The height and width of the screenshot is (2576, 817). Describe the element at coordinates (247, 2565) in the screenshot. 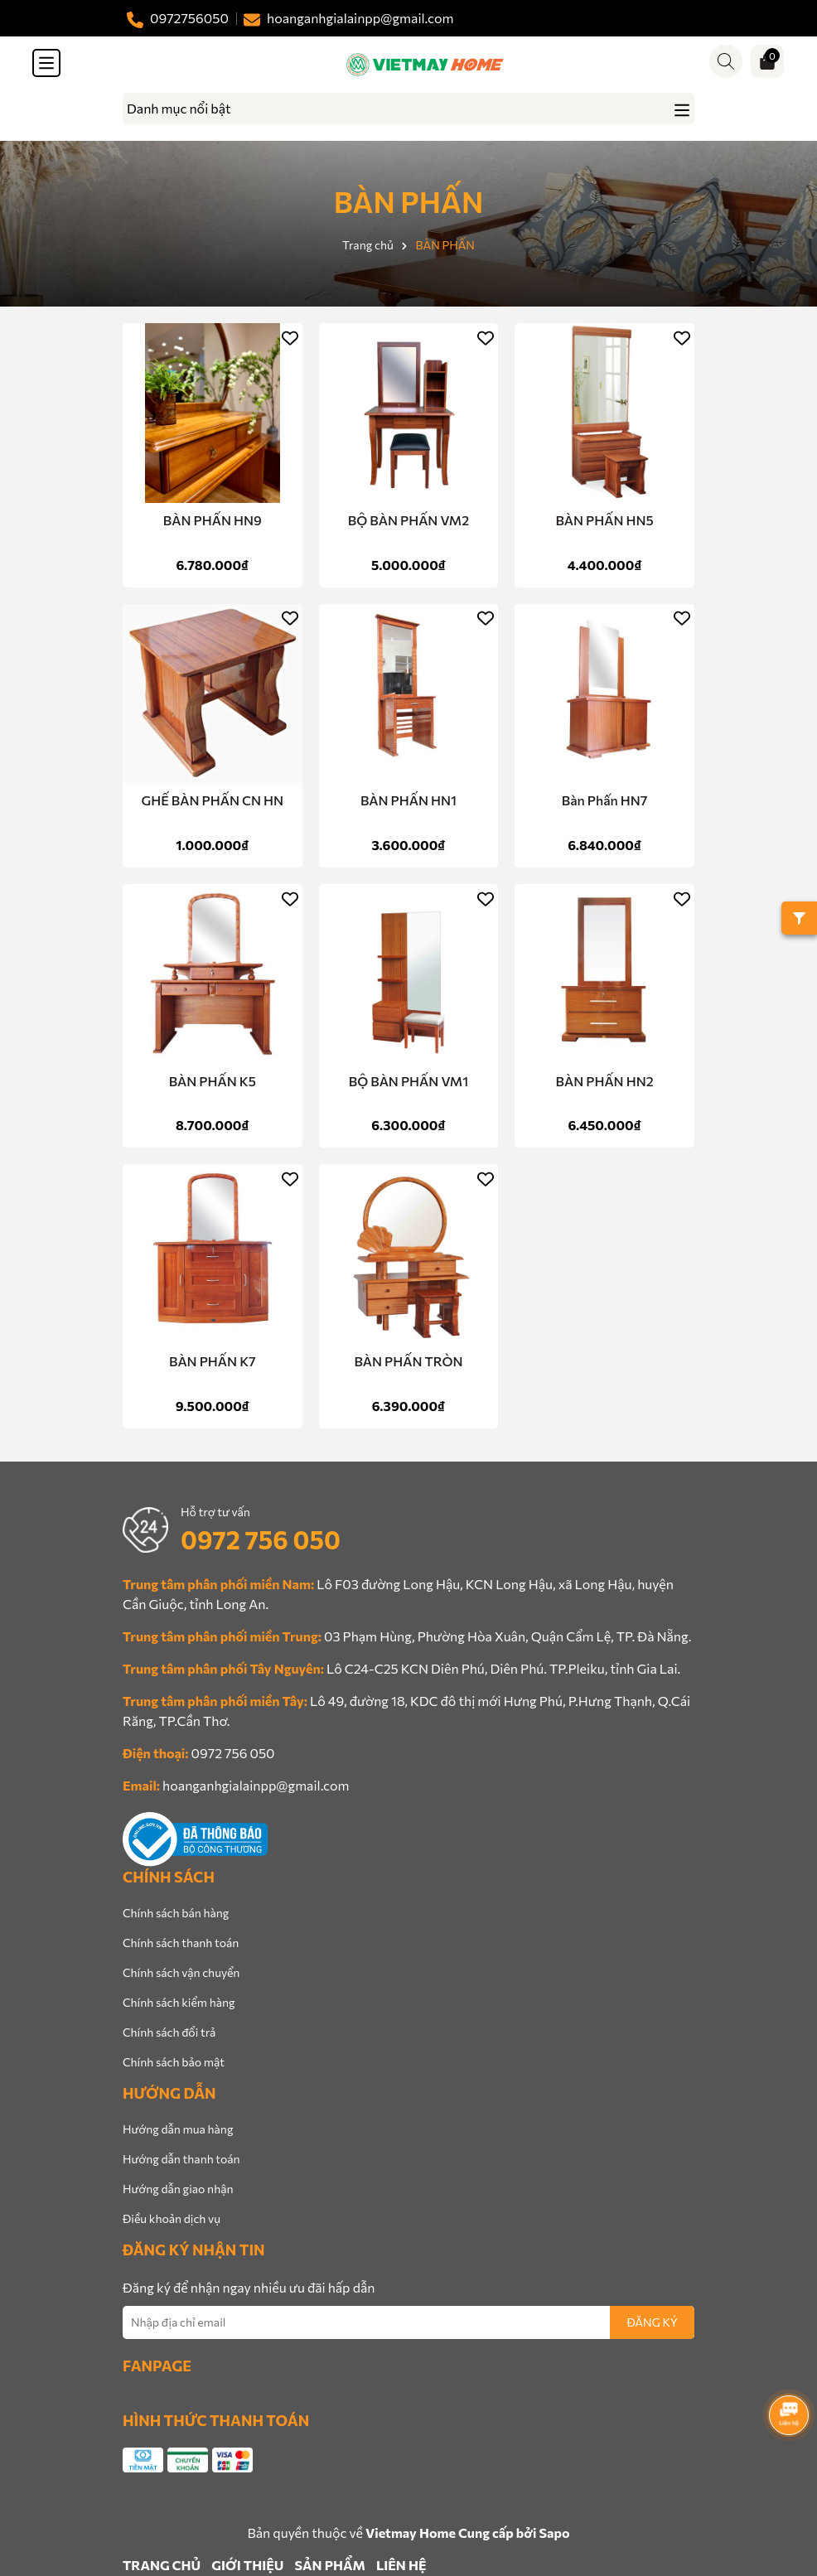

I see `GIỚI THIỆU` at that location.